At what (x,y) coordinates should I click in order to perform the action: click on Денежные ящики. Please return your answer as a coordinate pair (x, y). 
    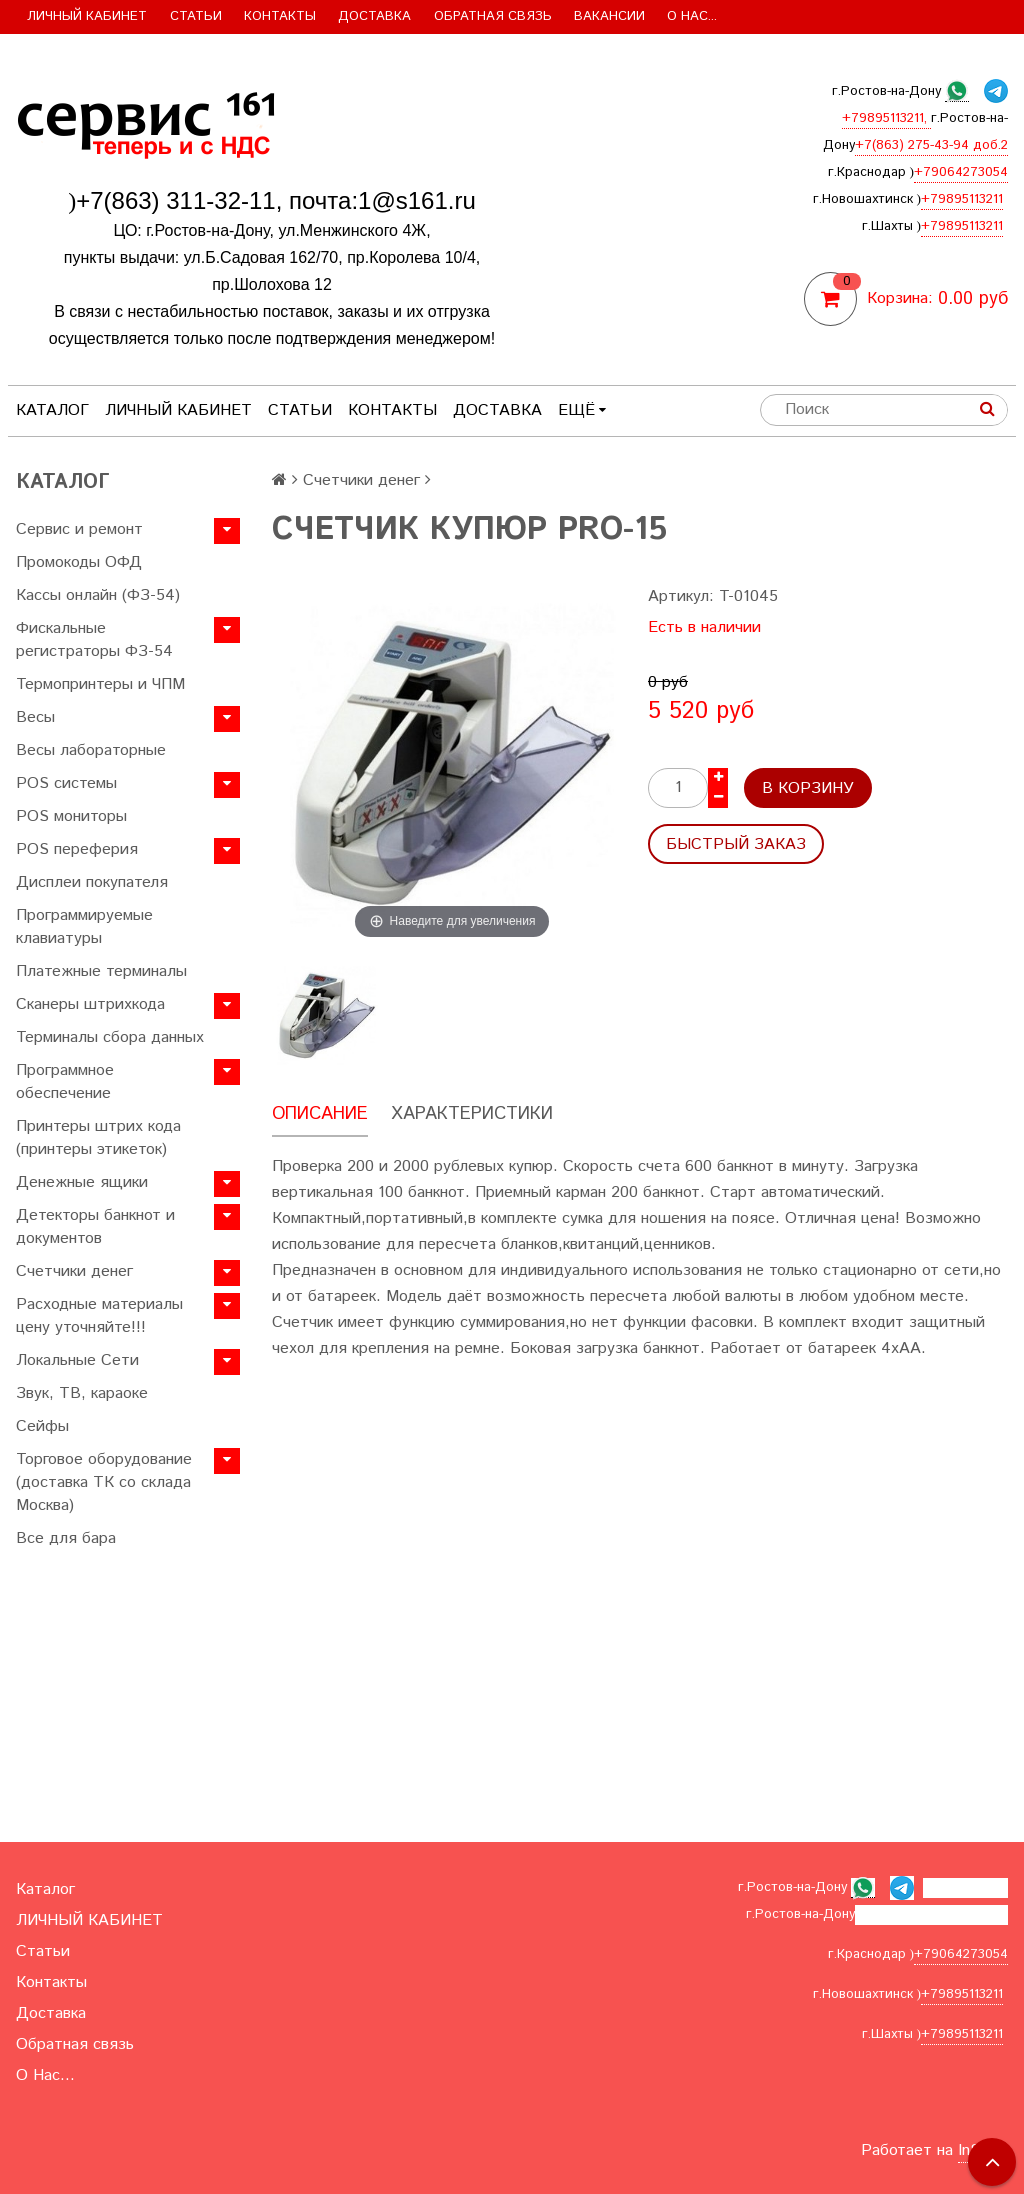
    Looking at the image, I should click on (82, 1182).